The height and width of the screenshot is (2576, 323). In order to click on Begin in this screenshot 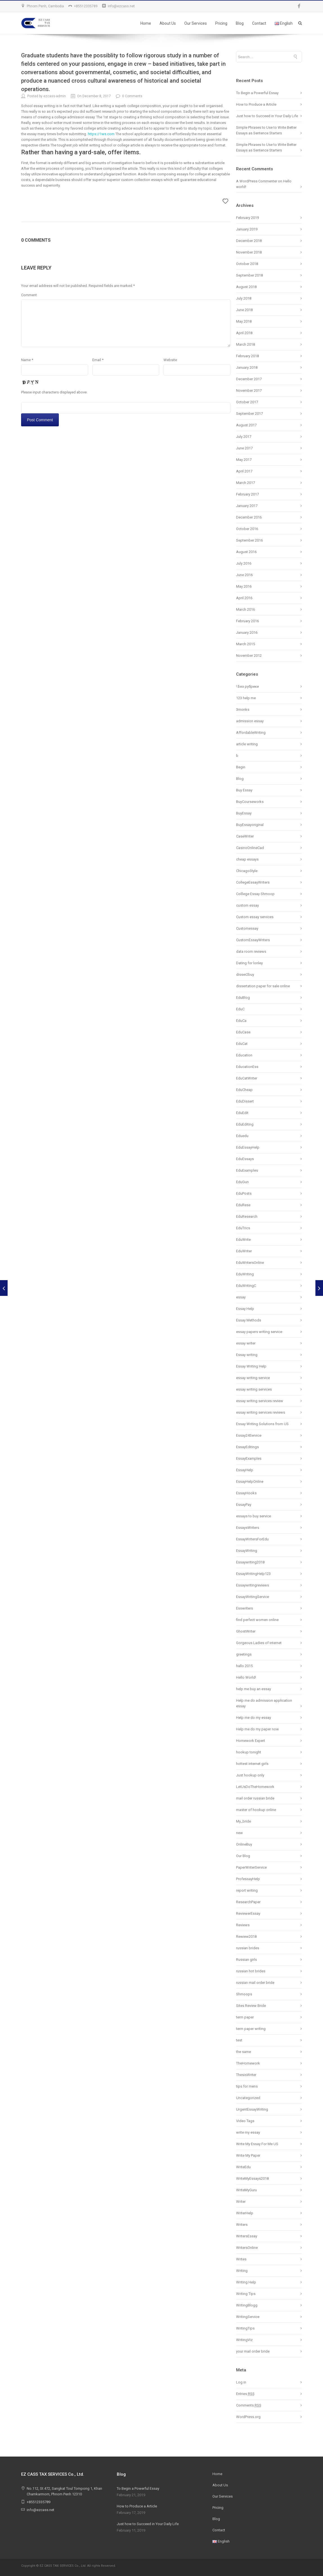, I will do `click(240, 767)`.